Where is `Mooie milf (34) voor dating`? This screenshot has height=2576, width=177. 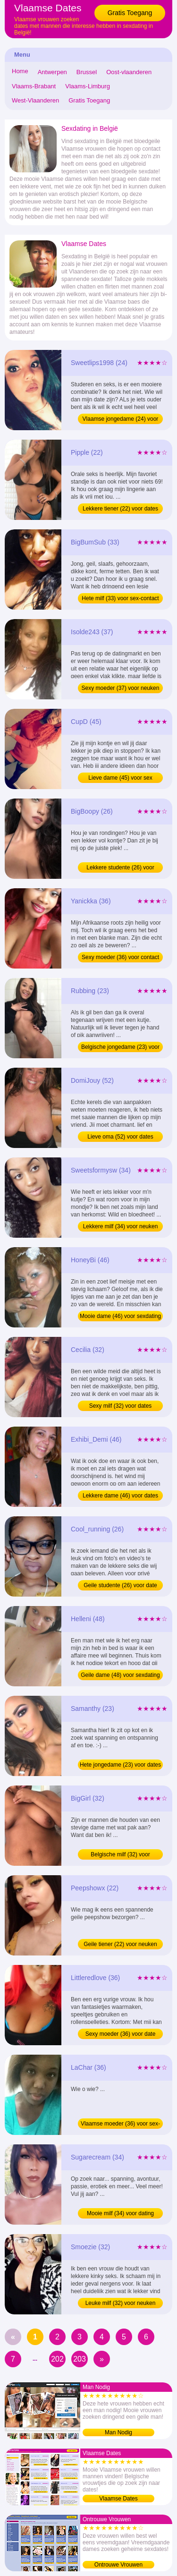
Mooie milf (34) voor dating is located at coordinates (120, 2213).